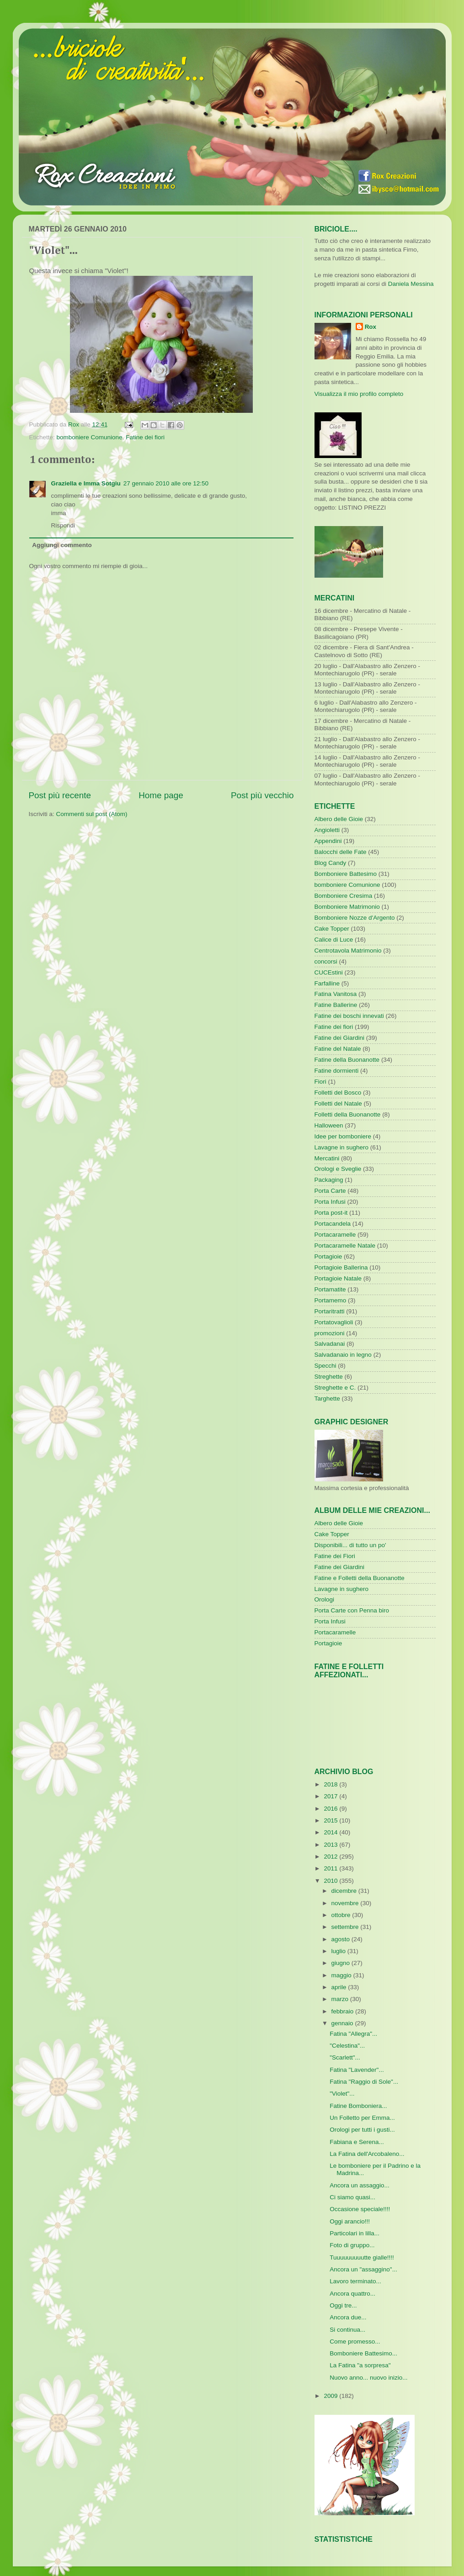 This screenshot has width=464, height=2576. What do you see at coordinates (346, 1926) in the screenshot?
I see `settembre` at bounding box center [346, 1926].